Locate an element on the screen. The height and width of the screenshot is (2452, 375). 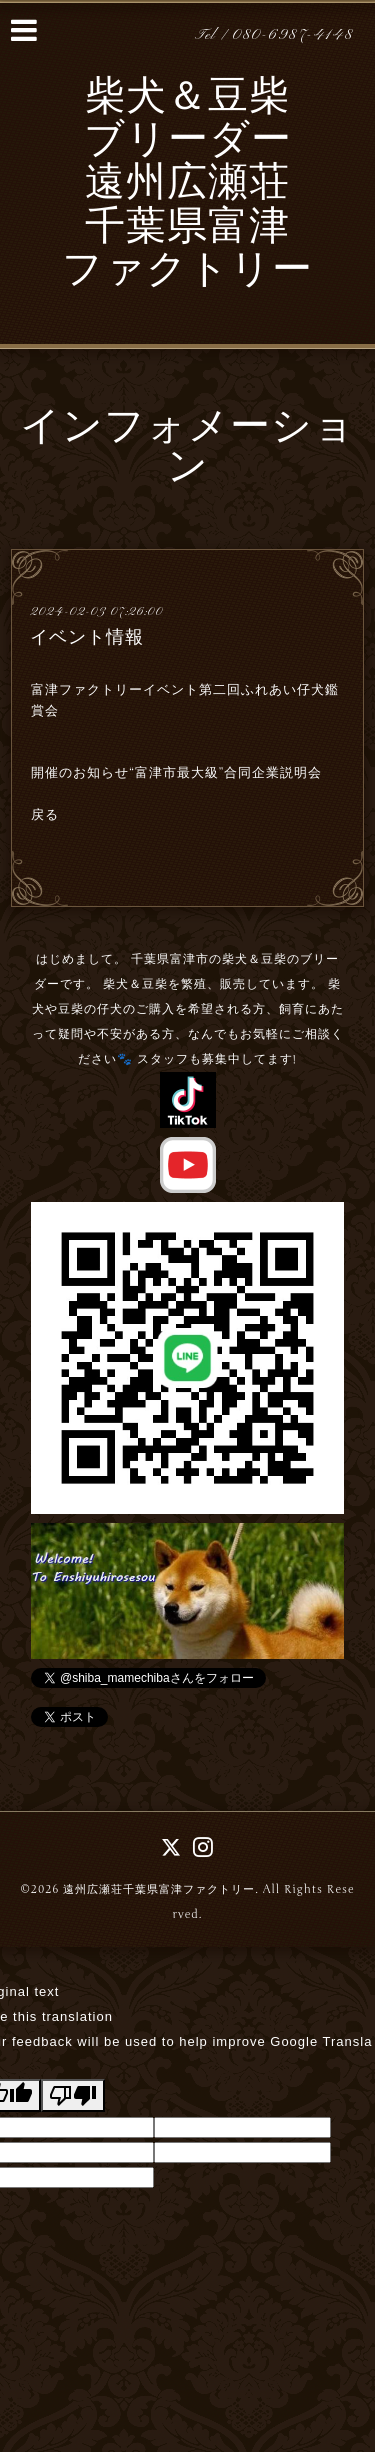
イベント情報 is located at coordinates (87, 637).